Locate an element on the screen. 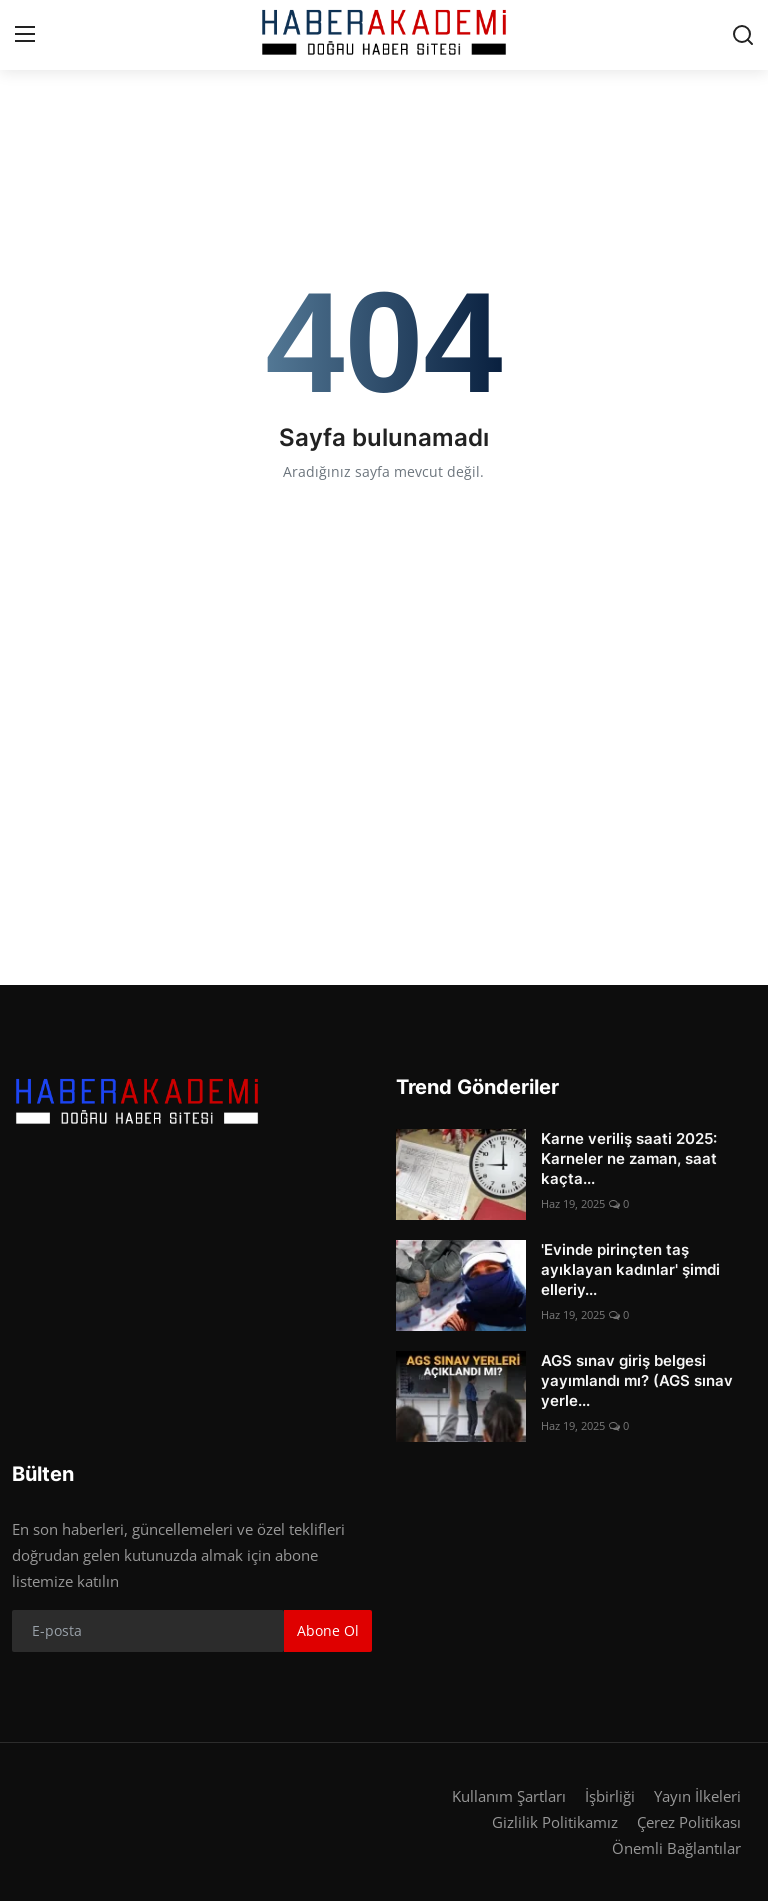 The height and width of the screenshot is (1901, 768). Gizlilik Politikamız is located at coordinates (555, 1822).